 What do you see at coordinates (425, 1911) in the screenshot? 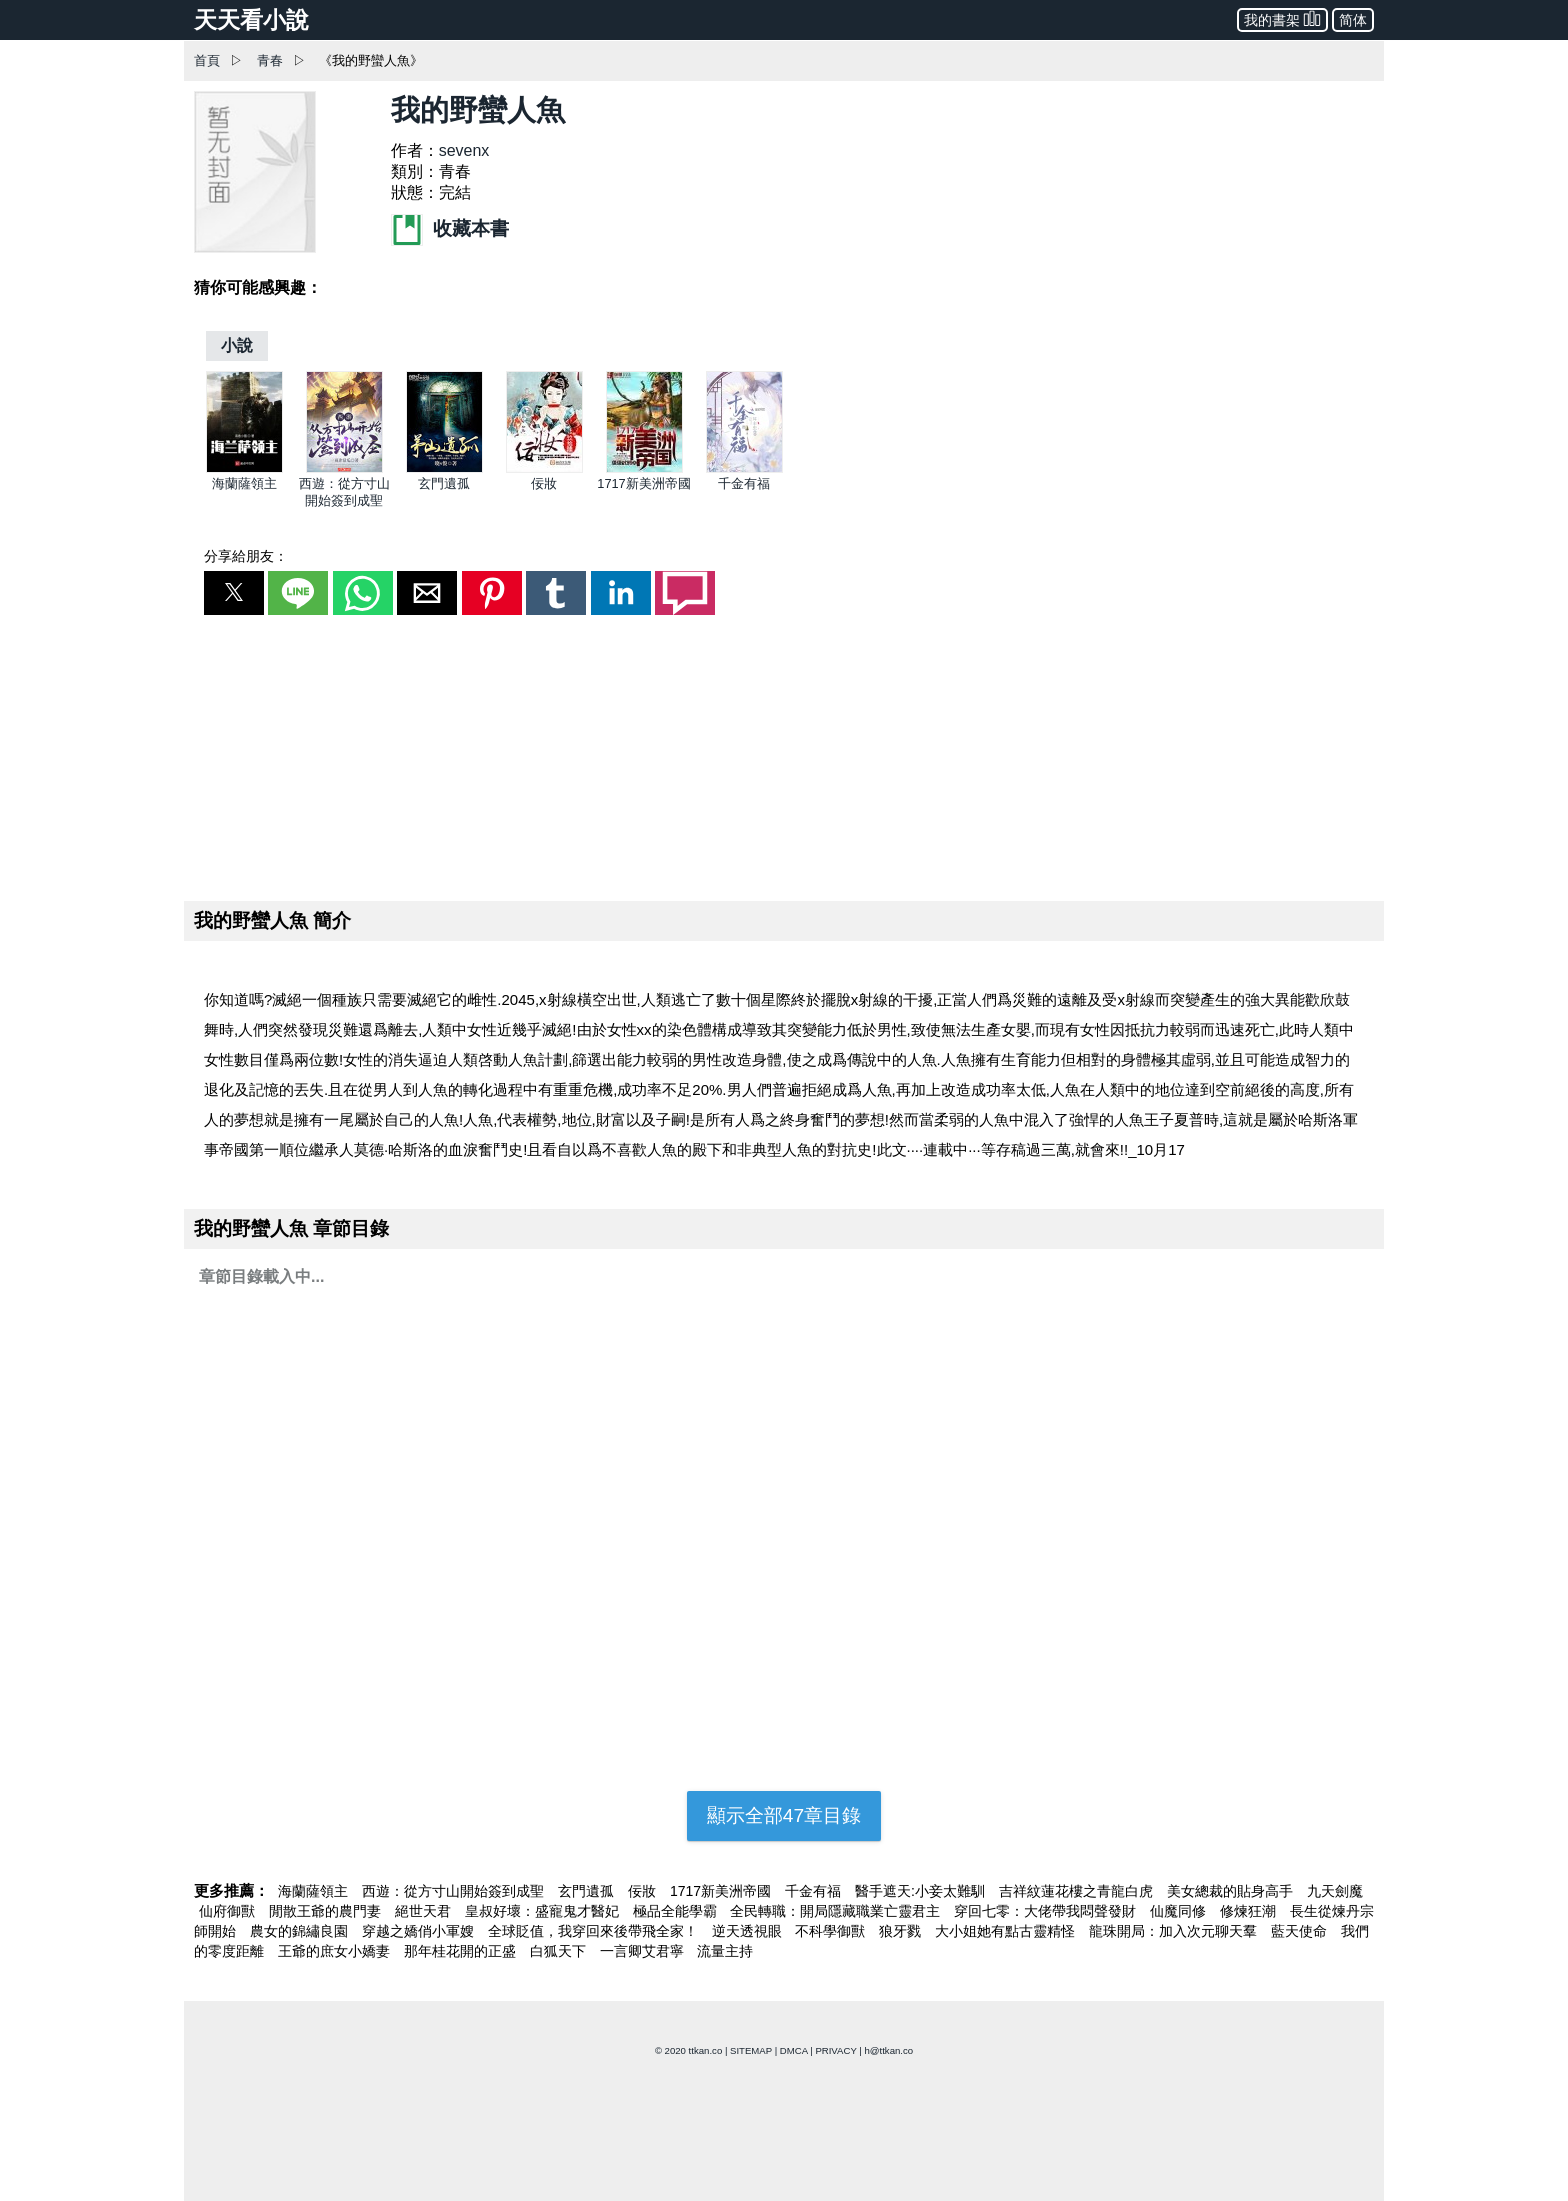
I see `絕世天君` at bounding box center [425, 1911].